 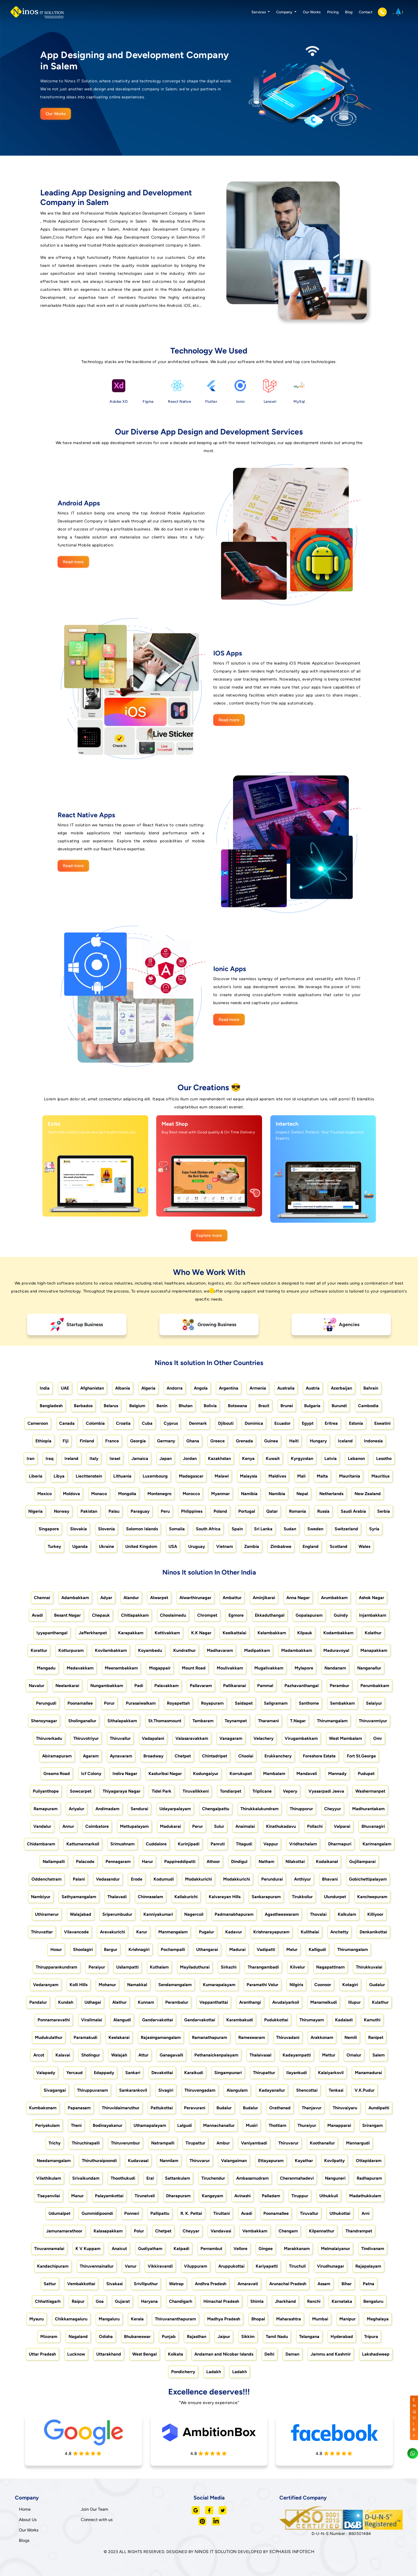 I want to click on Portugal, so click(x=246, y=1511).